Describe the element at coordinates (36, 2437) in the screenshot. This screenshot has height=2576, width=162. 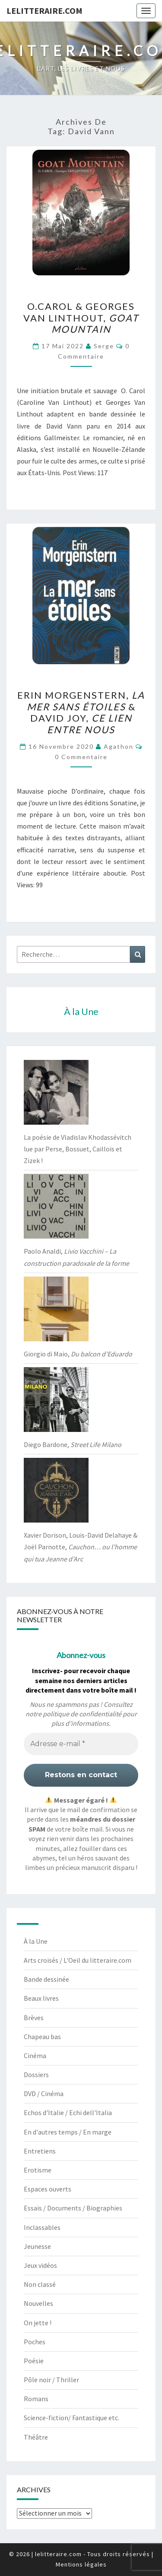
I see `Théâtre` at that location.